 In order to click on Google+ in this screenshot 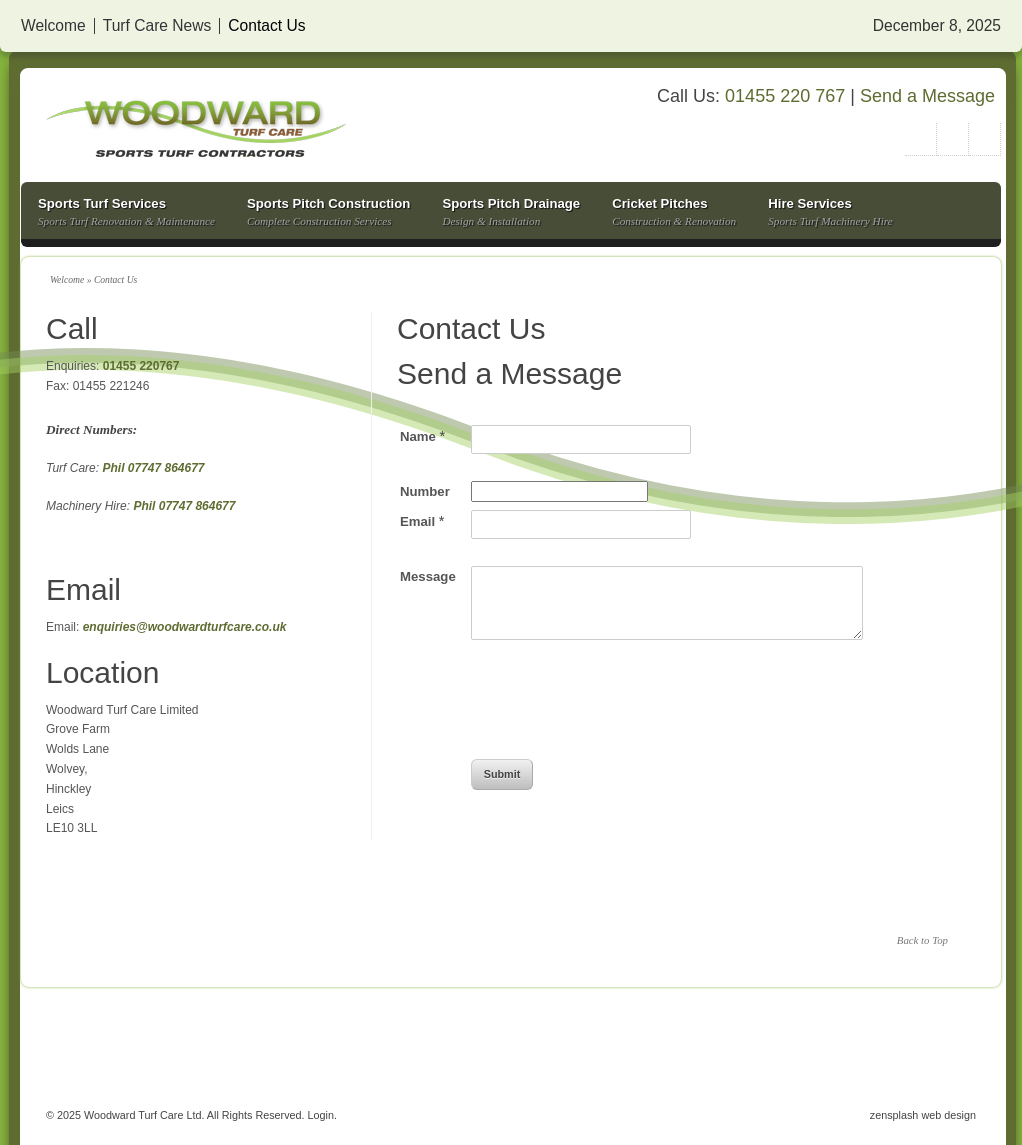, I will do `click(953, 139)`.